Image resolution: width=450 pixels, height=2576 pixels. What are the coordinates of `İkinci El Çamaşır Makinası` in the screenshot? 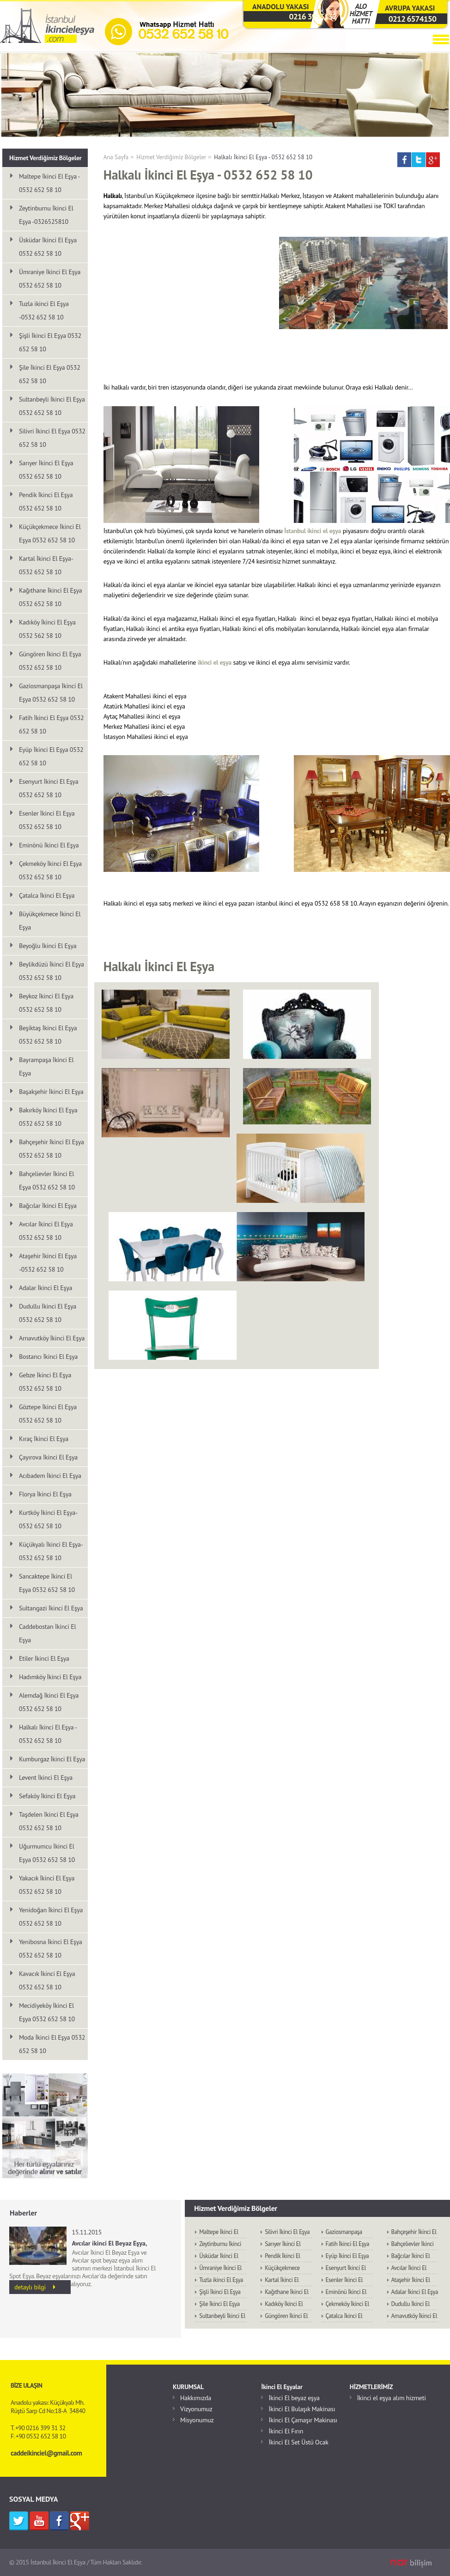 It's located at (302, 2420).